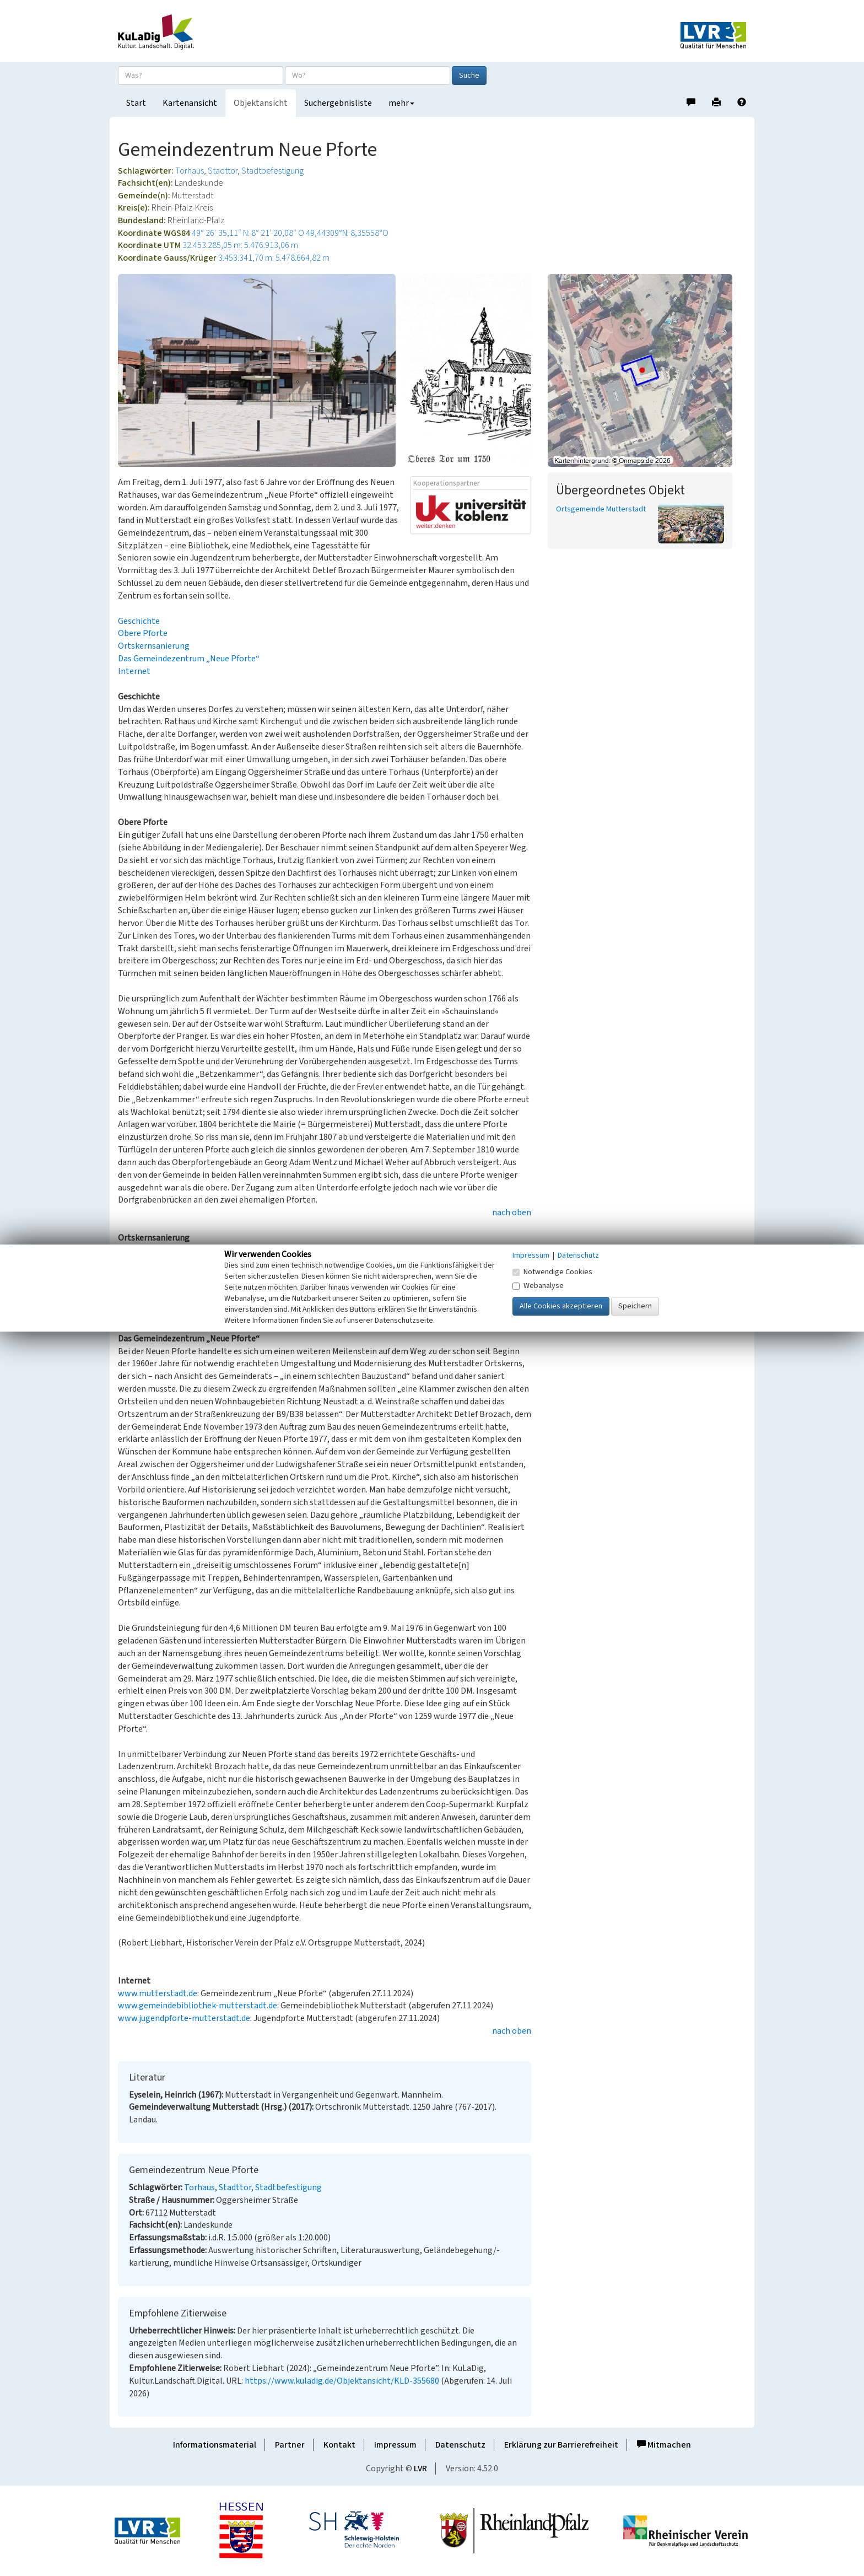  What do you see at coordinates (511, 1212) in the screenshot?
I see `nach oben` at bounding box center [511, 1212].